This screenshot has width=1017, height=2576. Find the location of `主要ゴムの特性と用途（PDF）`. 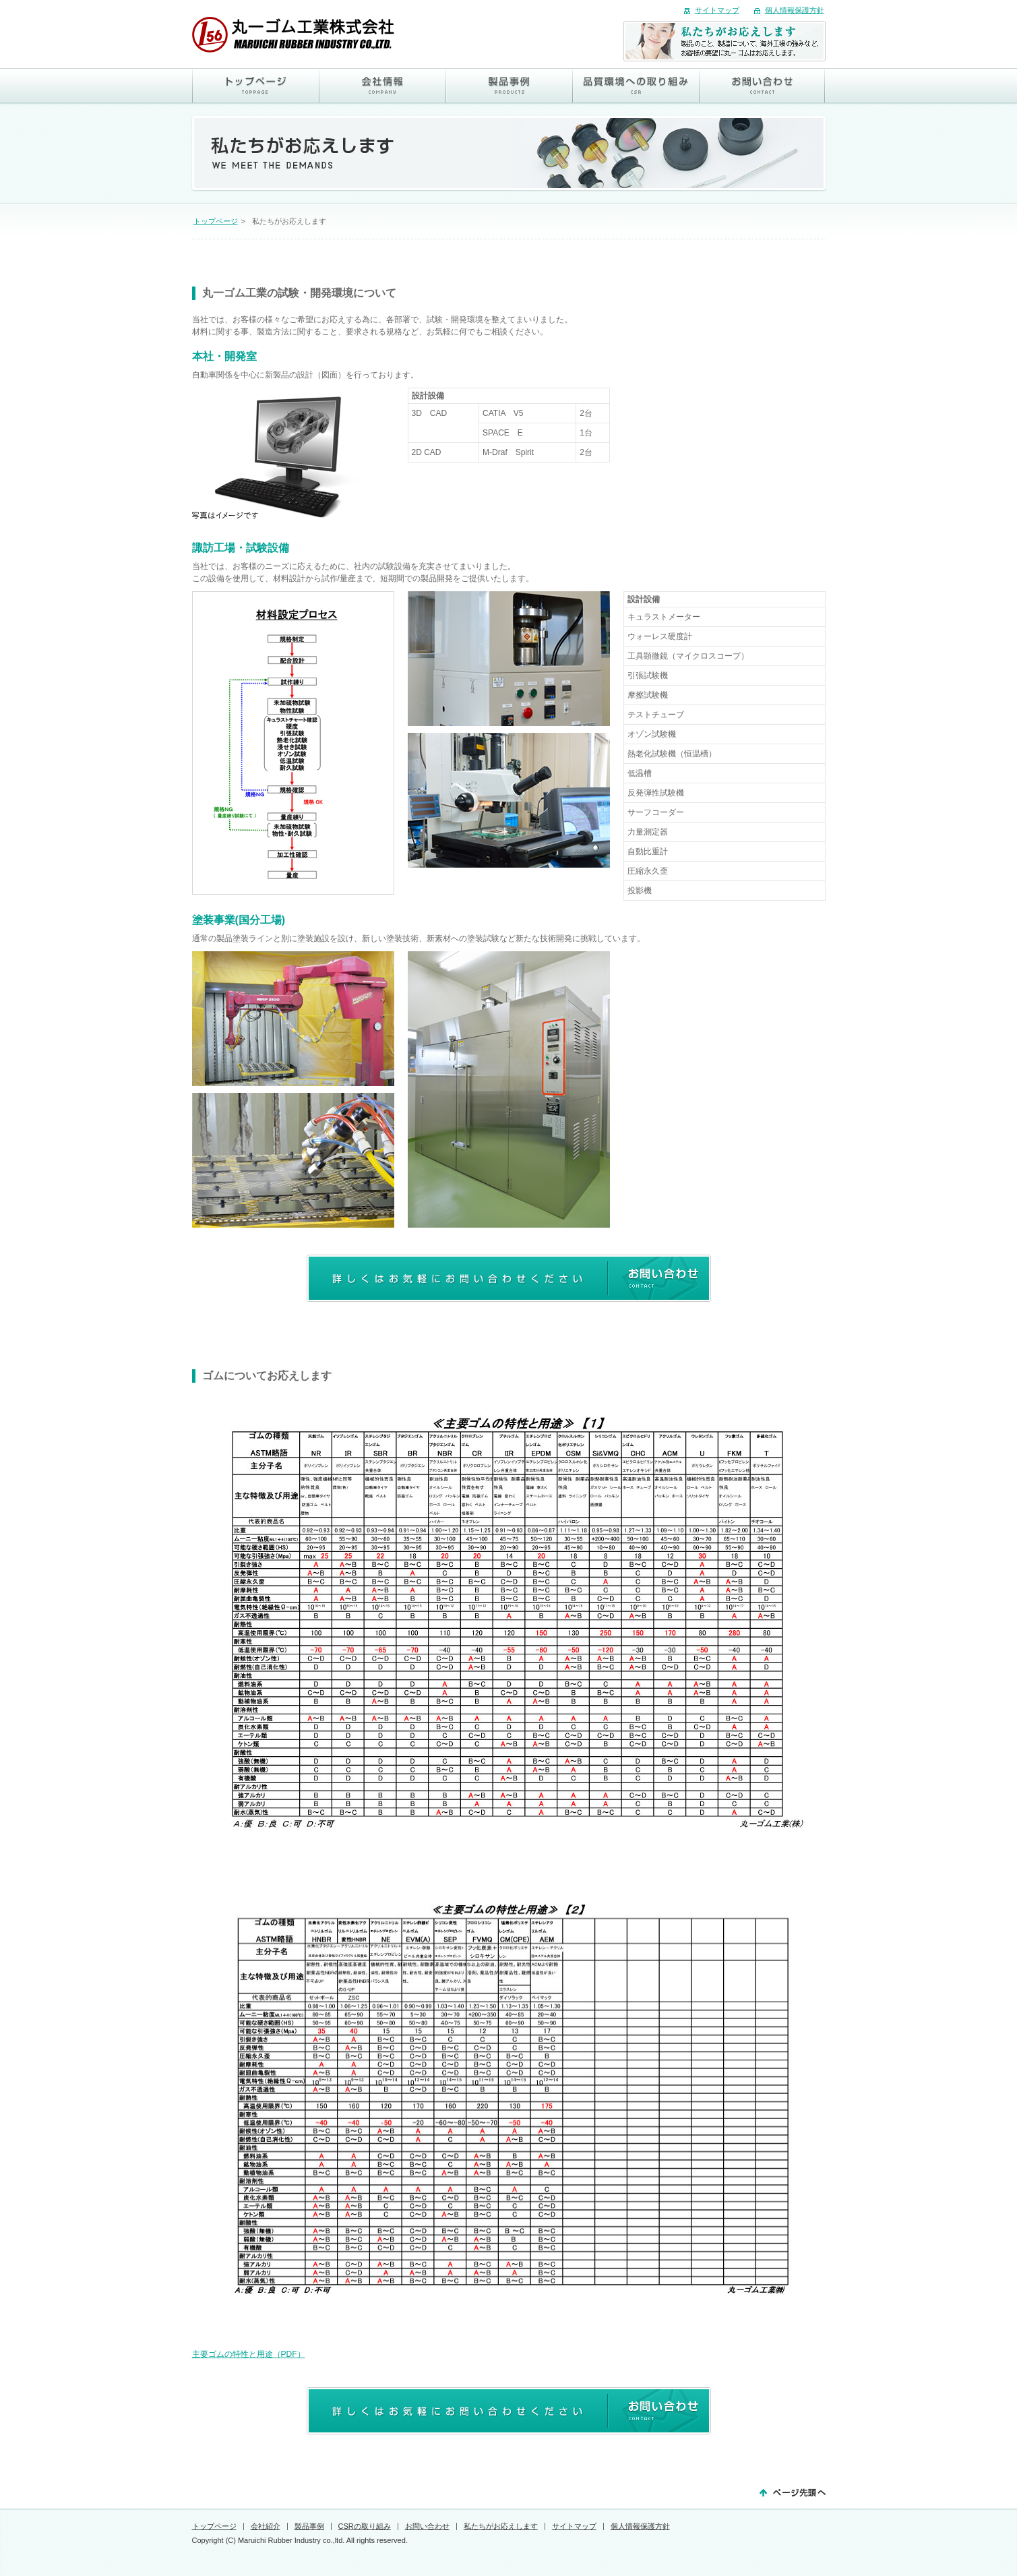

主要ゴムの特性と用途（PDF） is located at coordinates (248, 2354).